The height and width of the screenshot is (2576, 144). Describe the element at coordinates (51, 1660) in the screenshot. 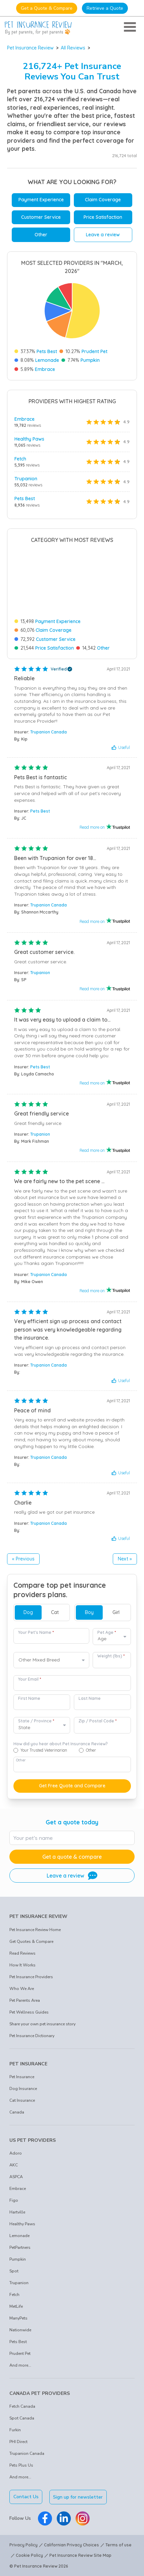

I see `[combobox]` at that location.